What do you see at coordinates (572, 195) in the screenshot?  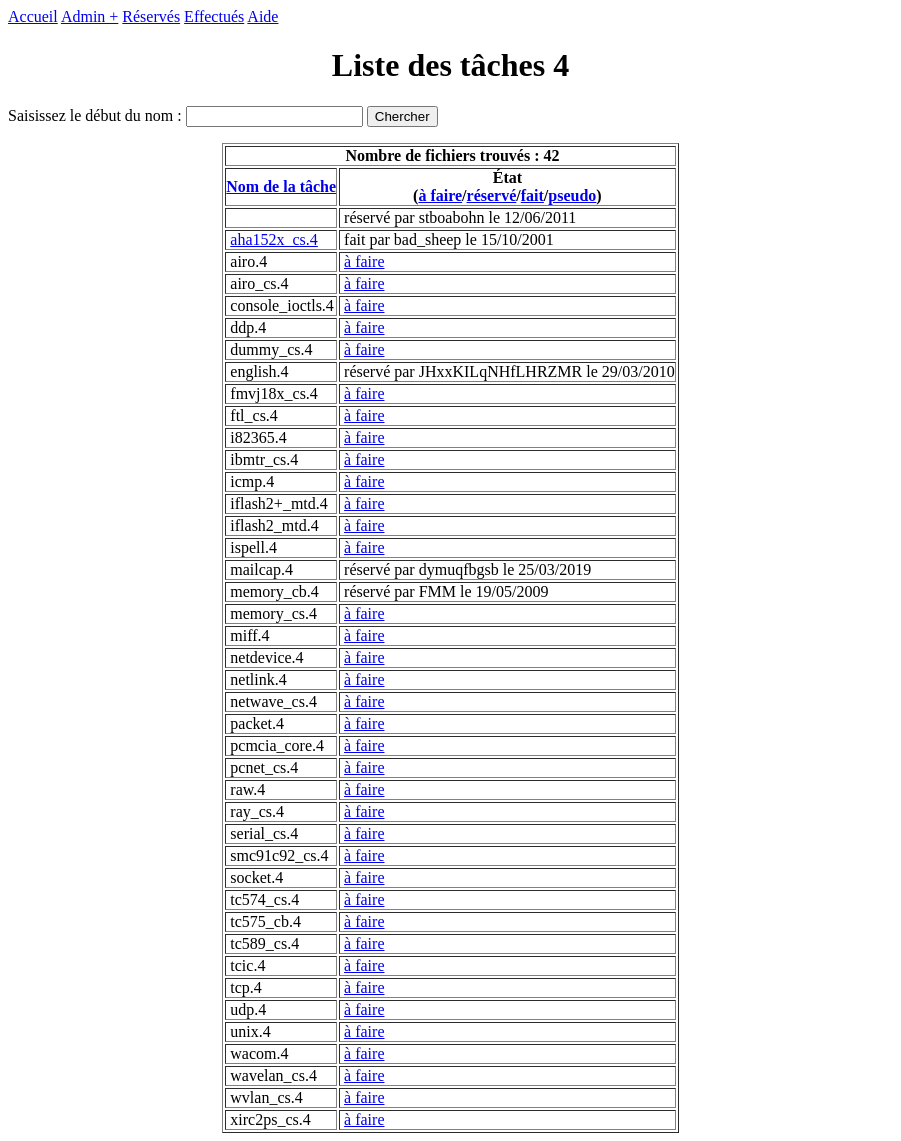 I see `pseudo` at bounding box center [572, 195].